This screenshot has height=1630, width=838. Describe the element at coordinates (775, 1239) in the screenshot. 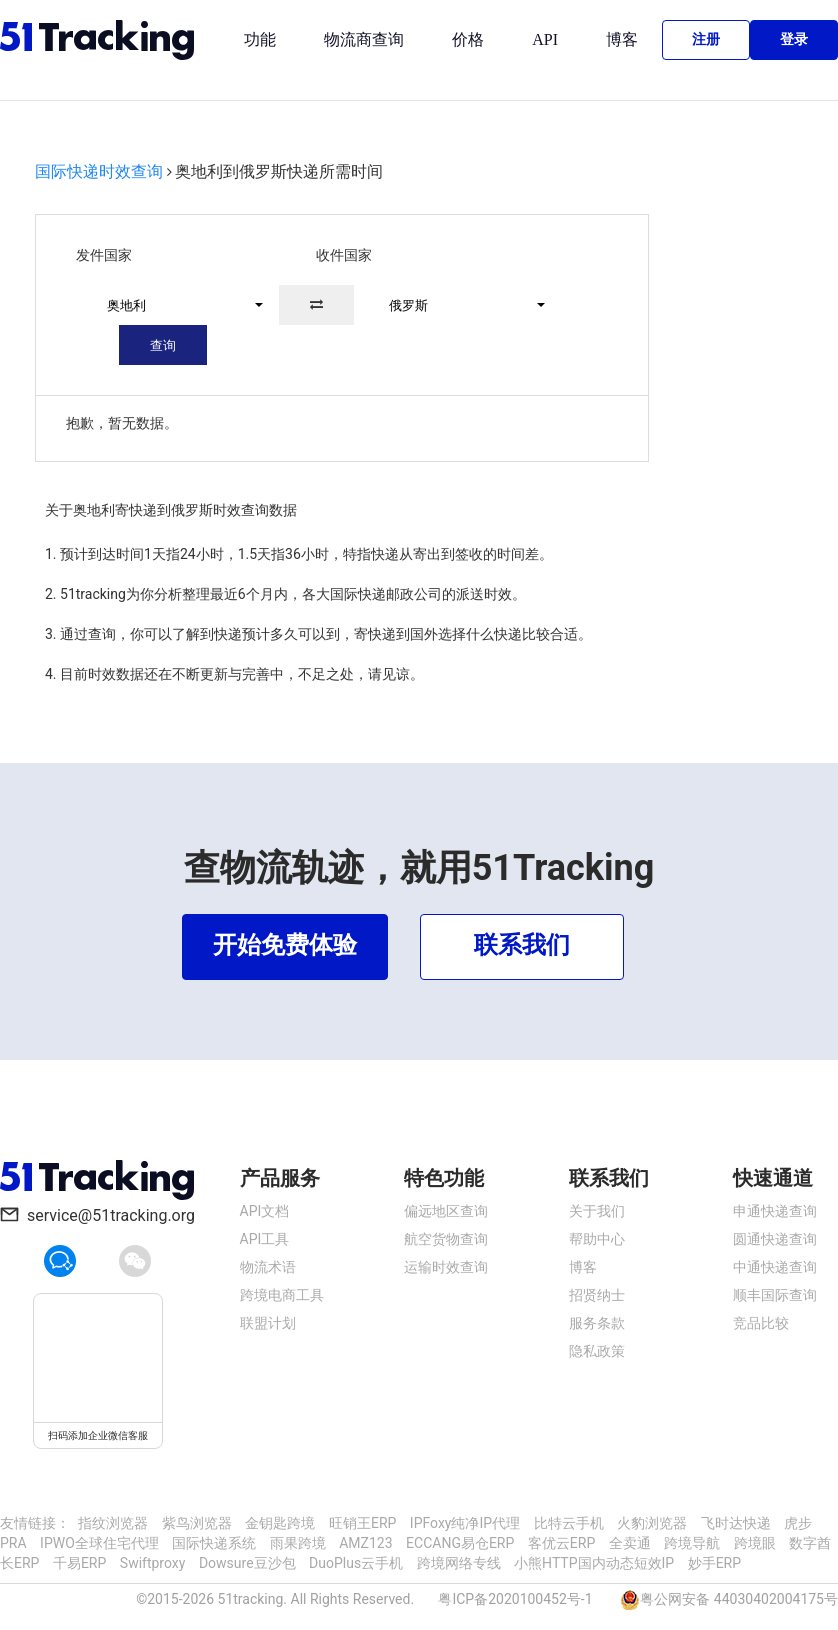

I see `圆通快递查询` at that location.